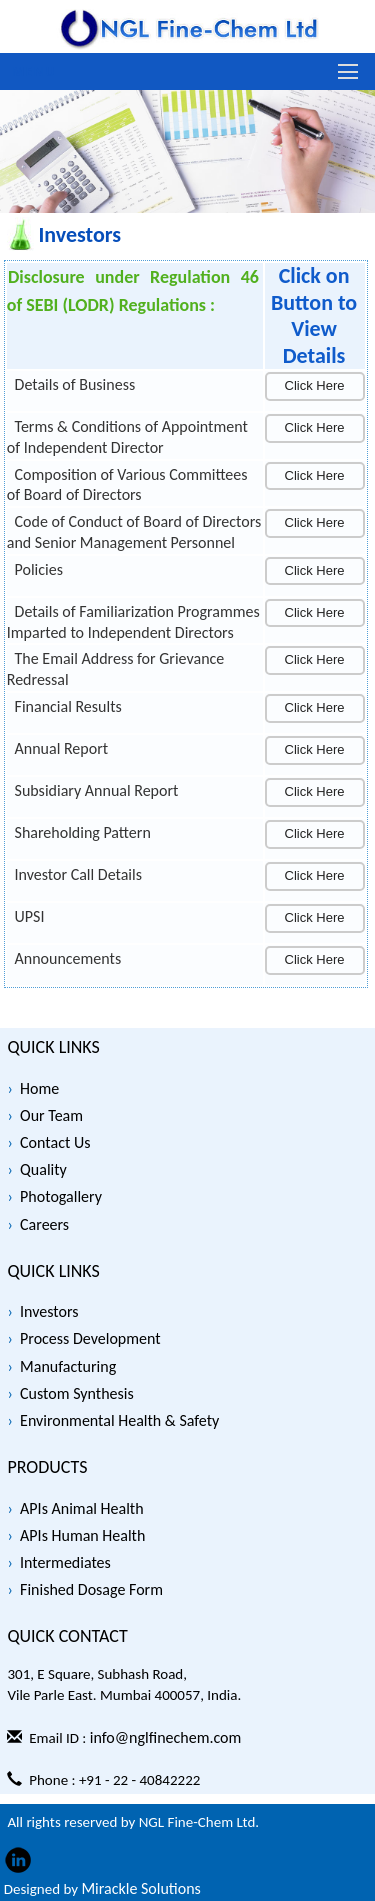 This screenshot has height=1901, width=375. What do you see at coordinates (44, 1224) in the screenshot?
I see `Careers` at bounding box center [44, 1224].